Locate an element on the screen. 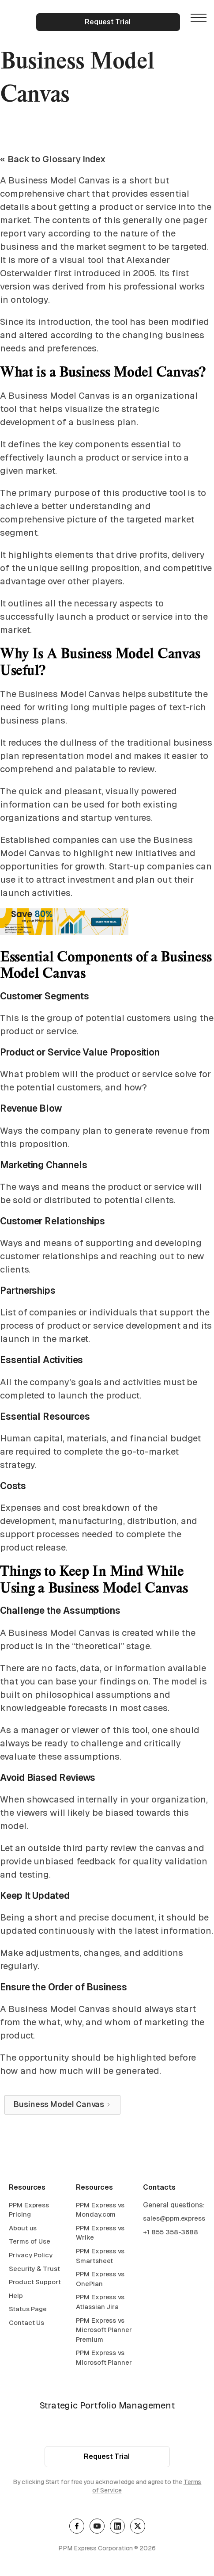  PPM Express vs Smartsheet is located at coordinates (100, 2257).